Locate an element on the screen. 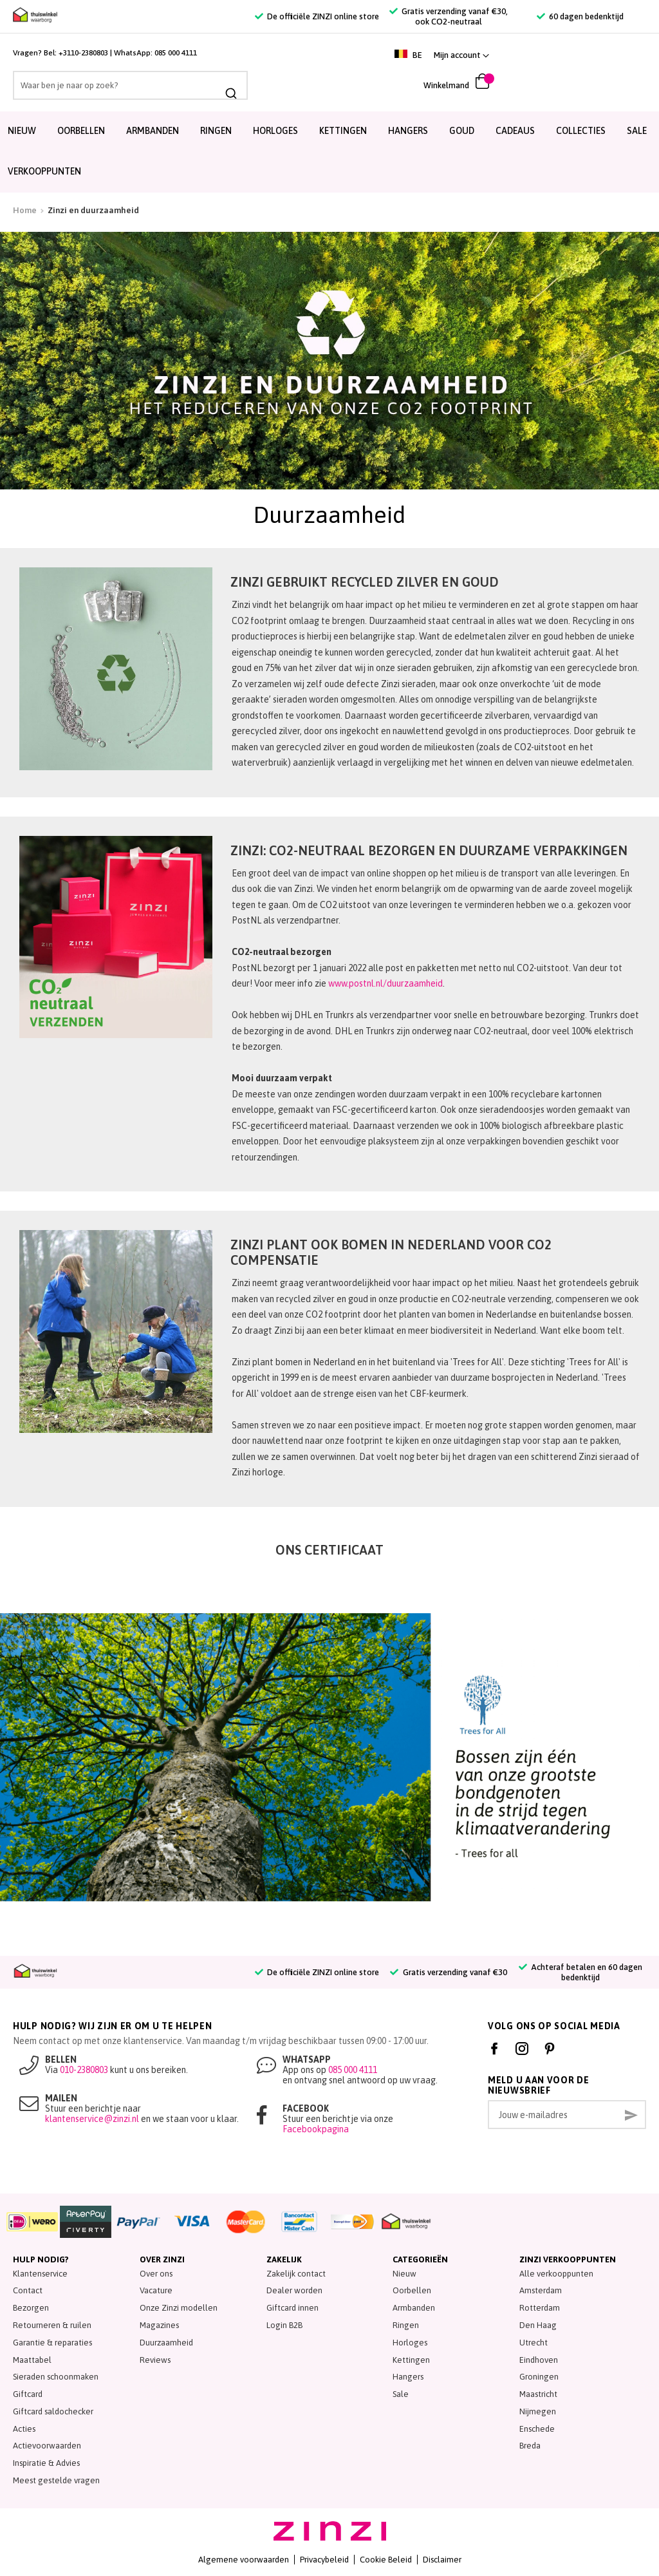 The image size is (659, 2576). Gratis verzending vanaf €30 is located at coordinates (448, 1972).